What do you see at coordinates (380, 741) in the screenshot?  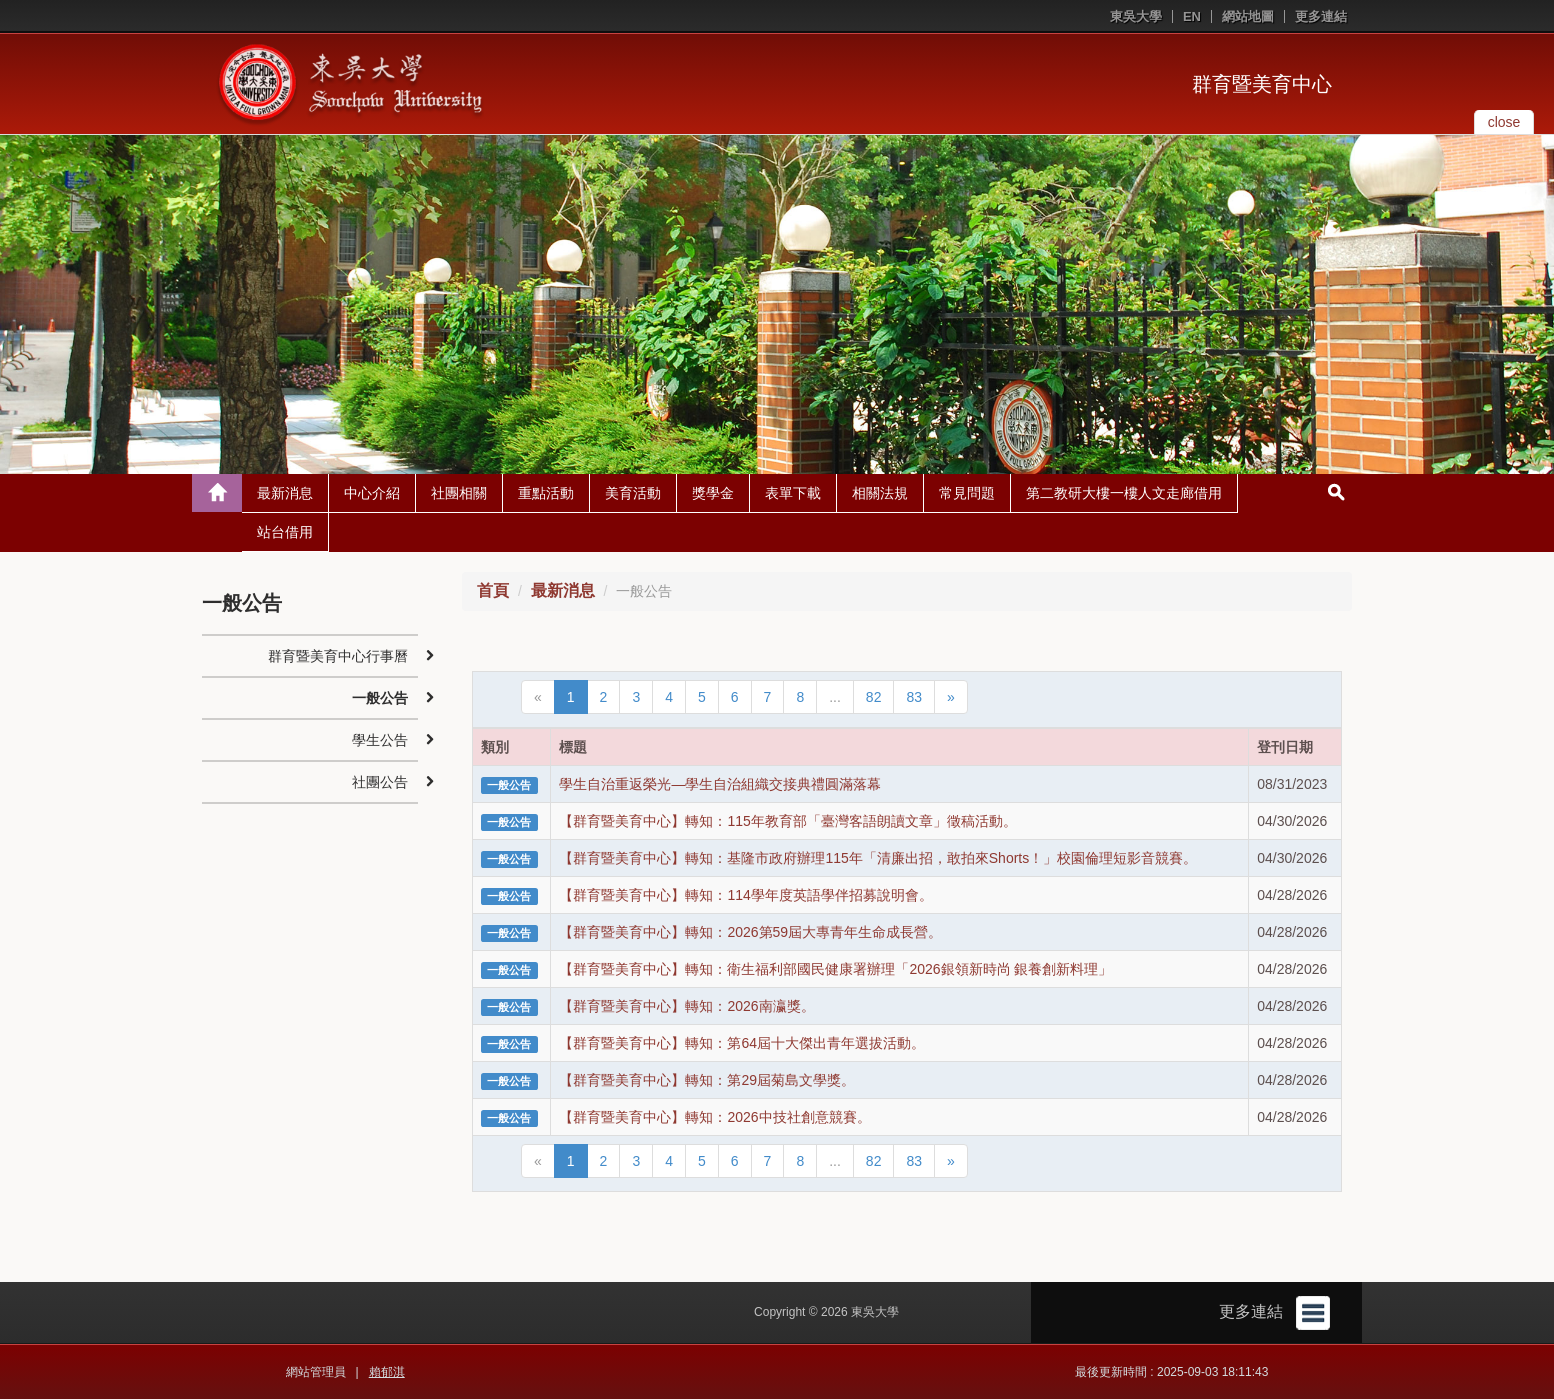 I see `學生公告` at bounding box center [380, 741].